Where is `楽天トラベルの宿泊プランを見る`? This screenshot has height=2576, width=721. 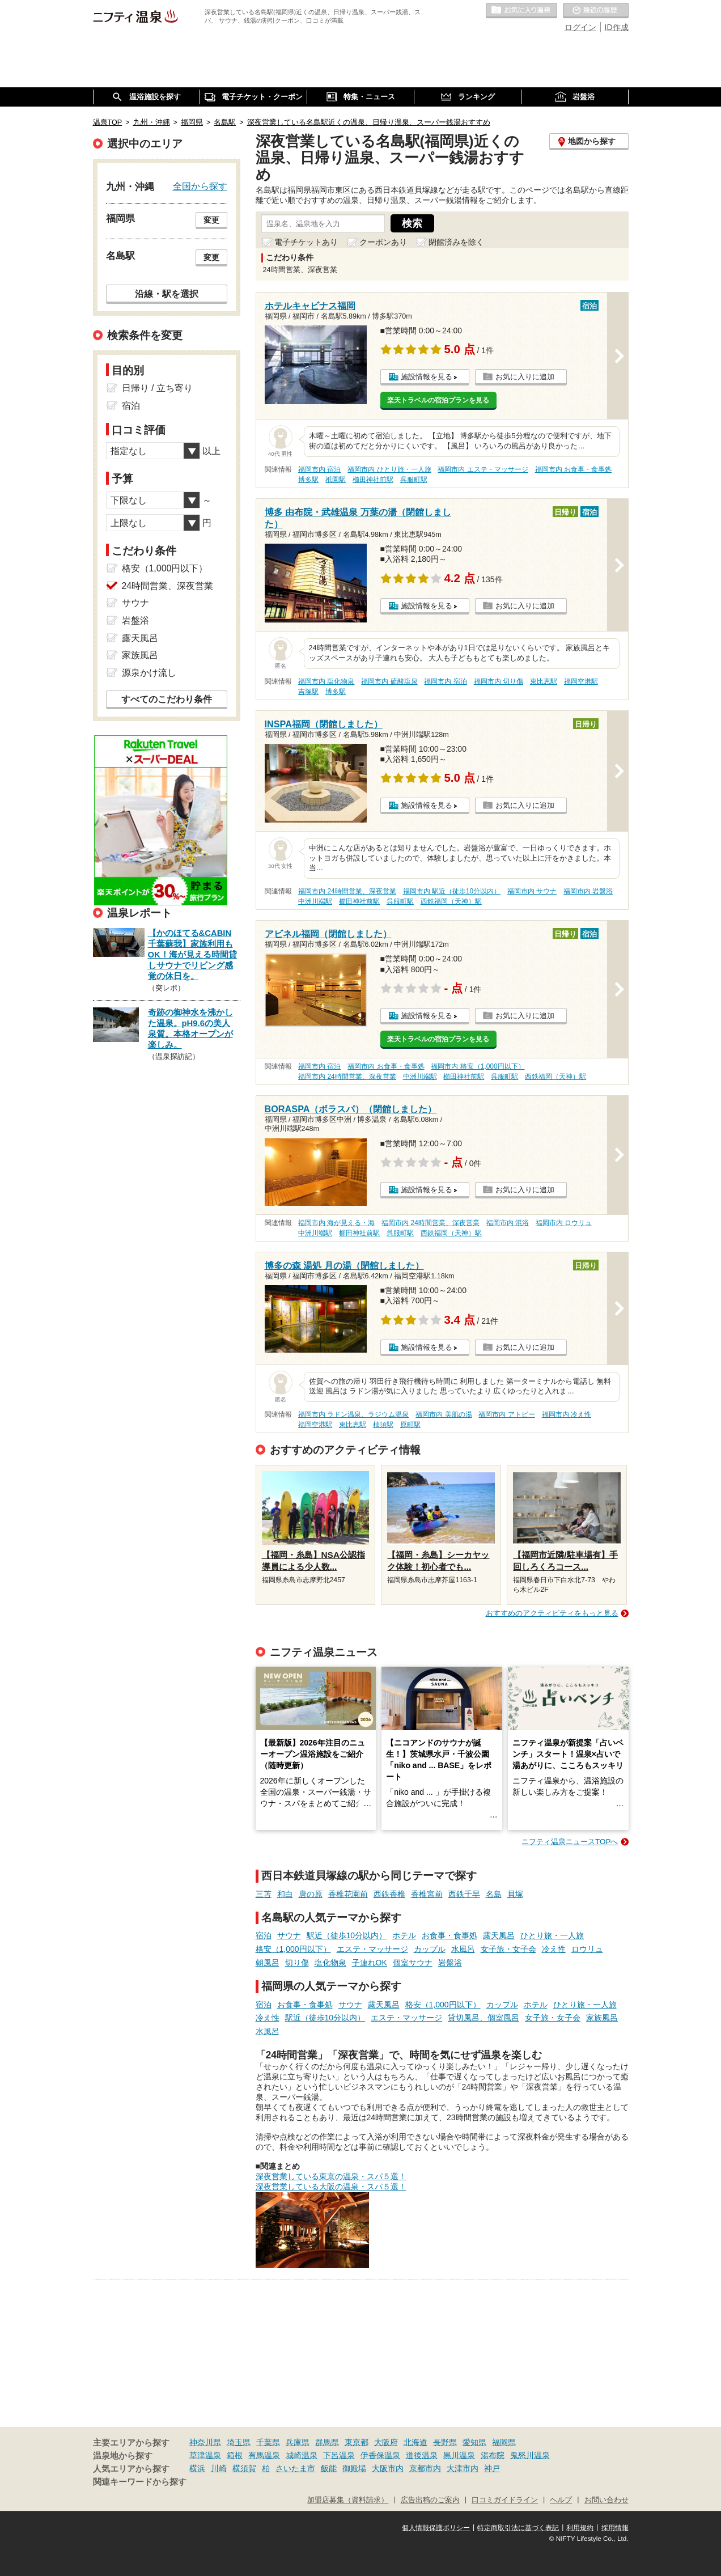 楽天トラベルの宿泊プランを見る is located at coordinates (438, 400).